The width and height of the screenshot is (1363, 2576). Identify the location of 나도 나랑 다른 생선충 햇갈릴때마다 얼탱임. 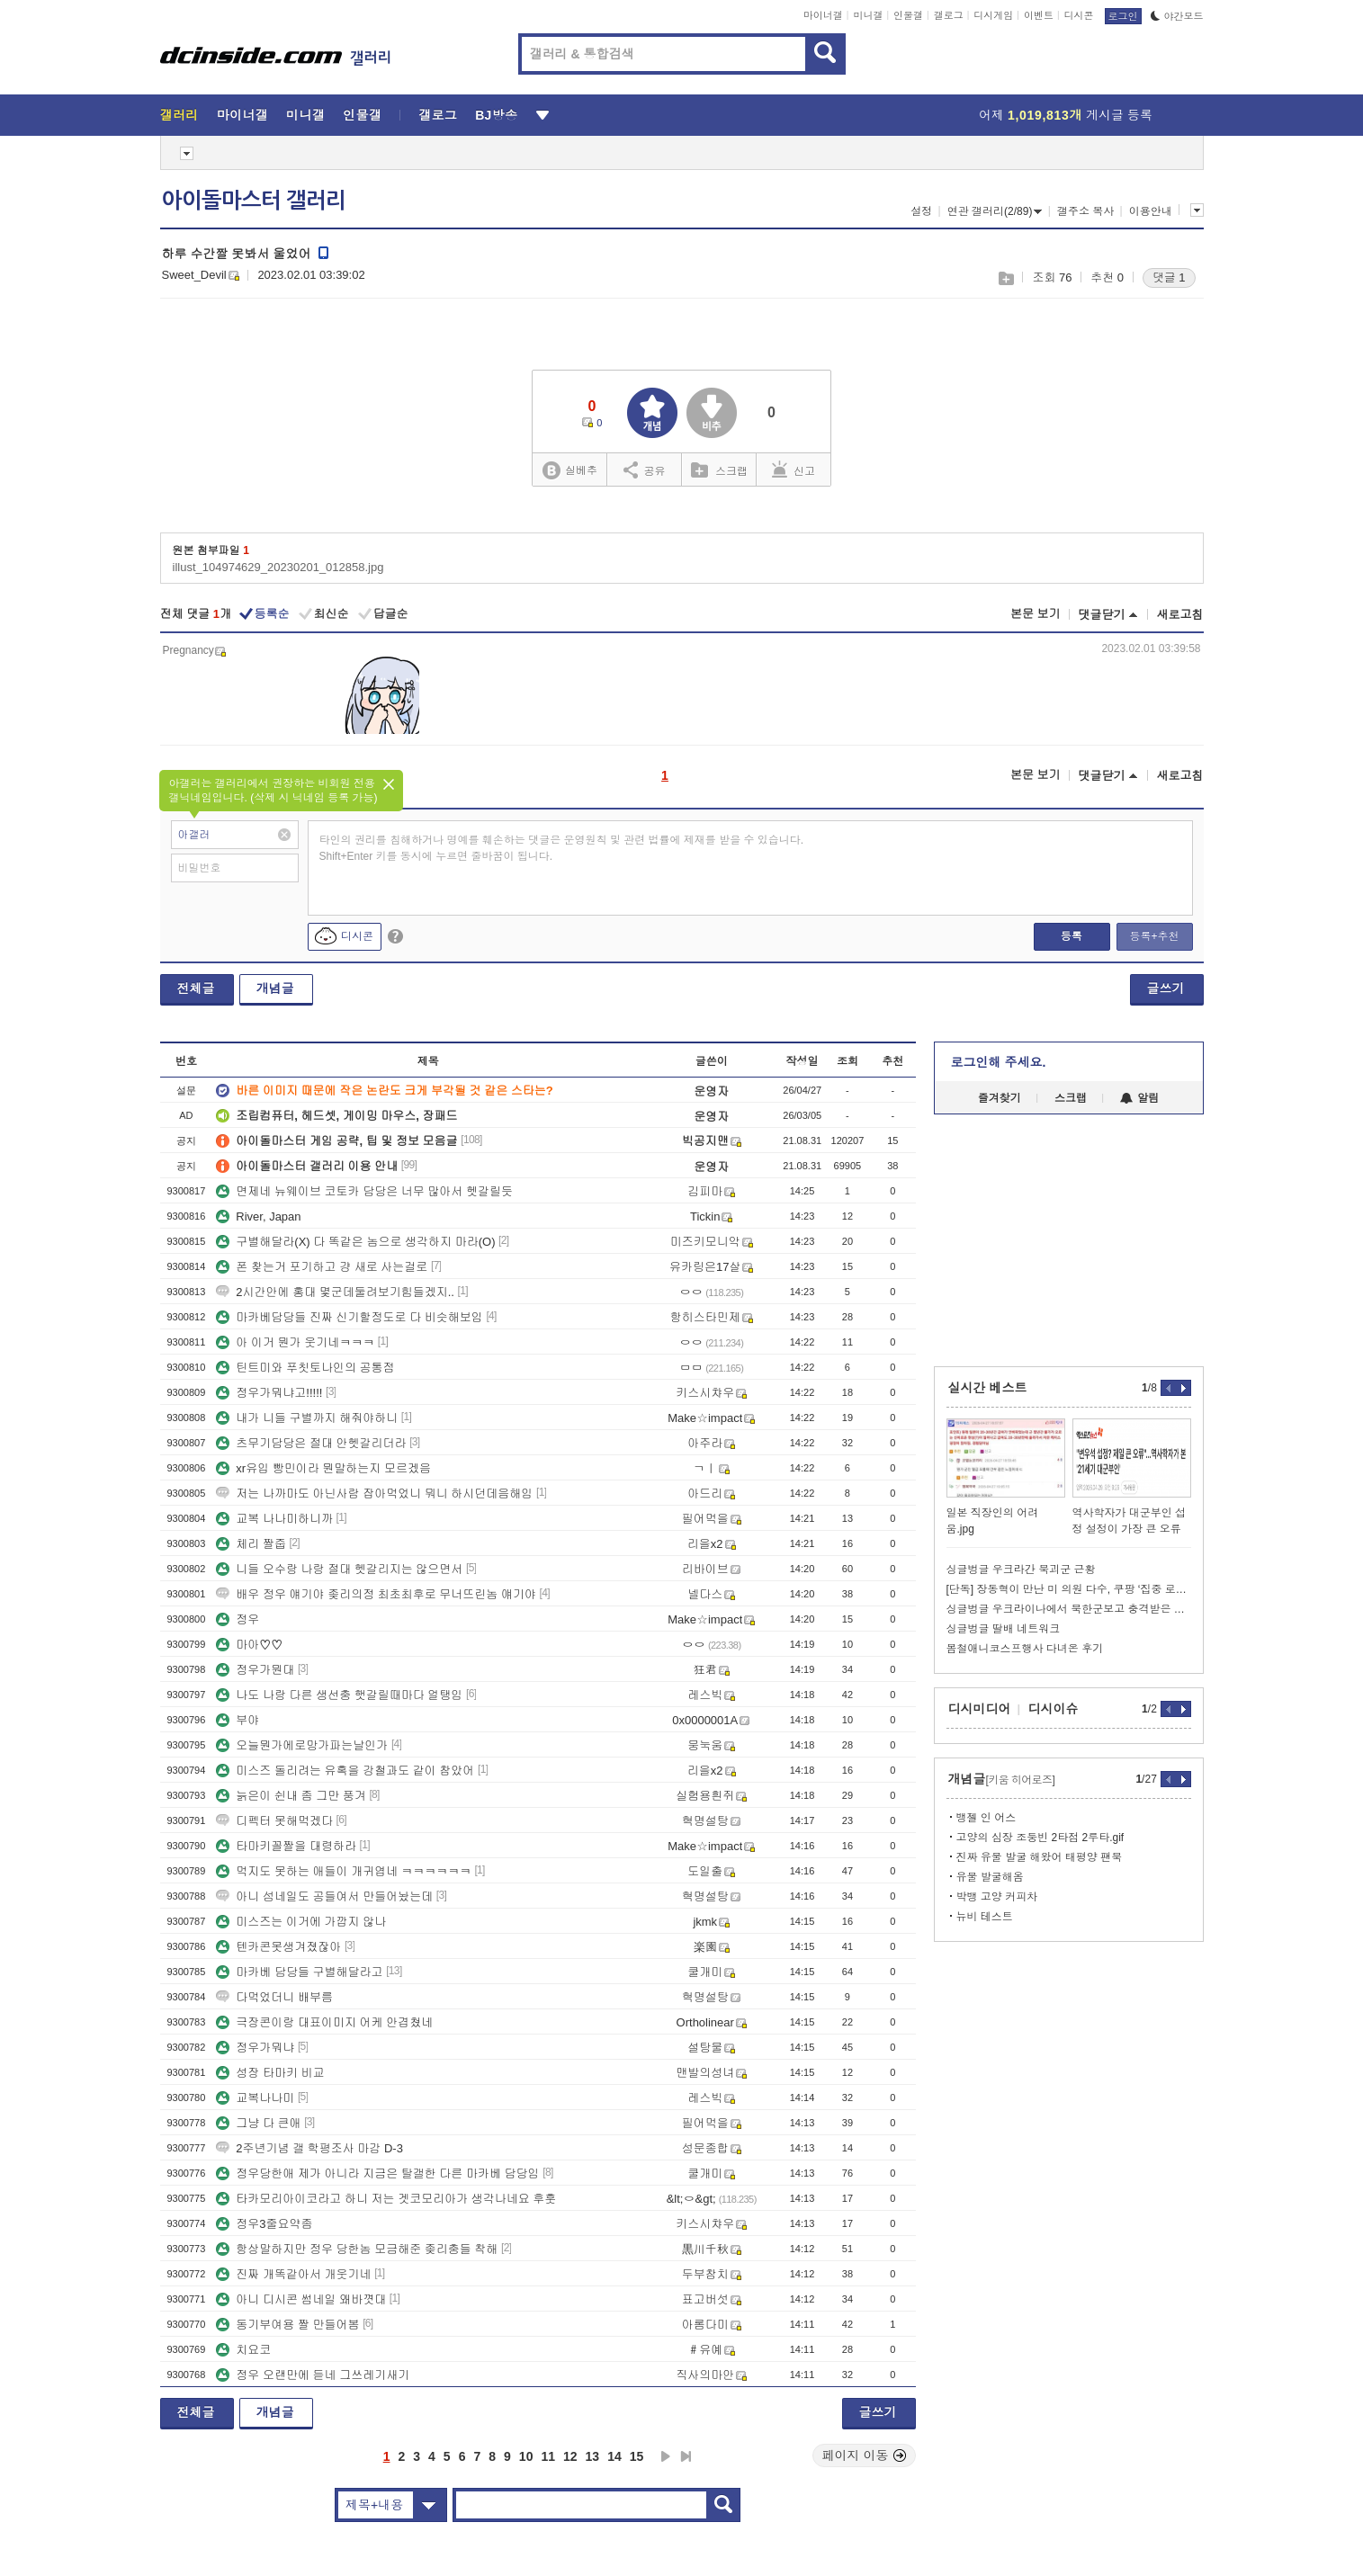
(339, 1695).